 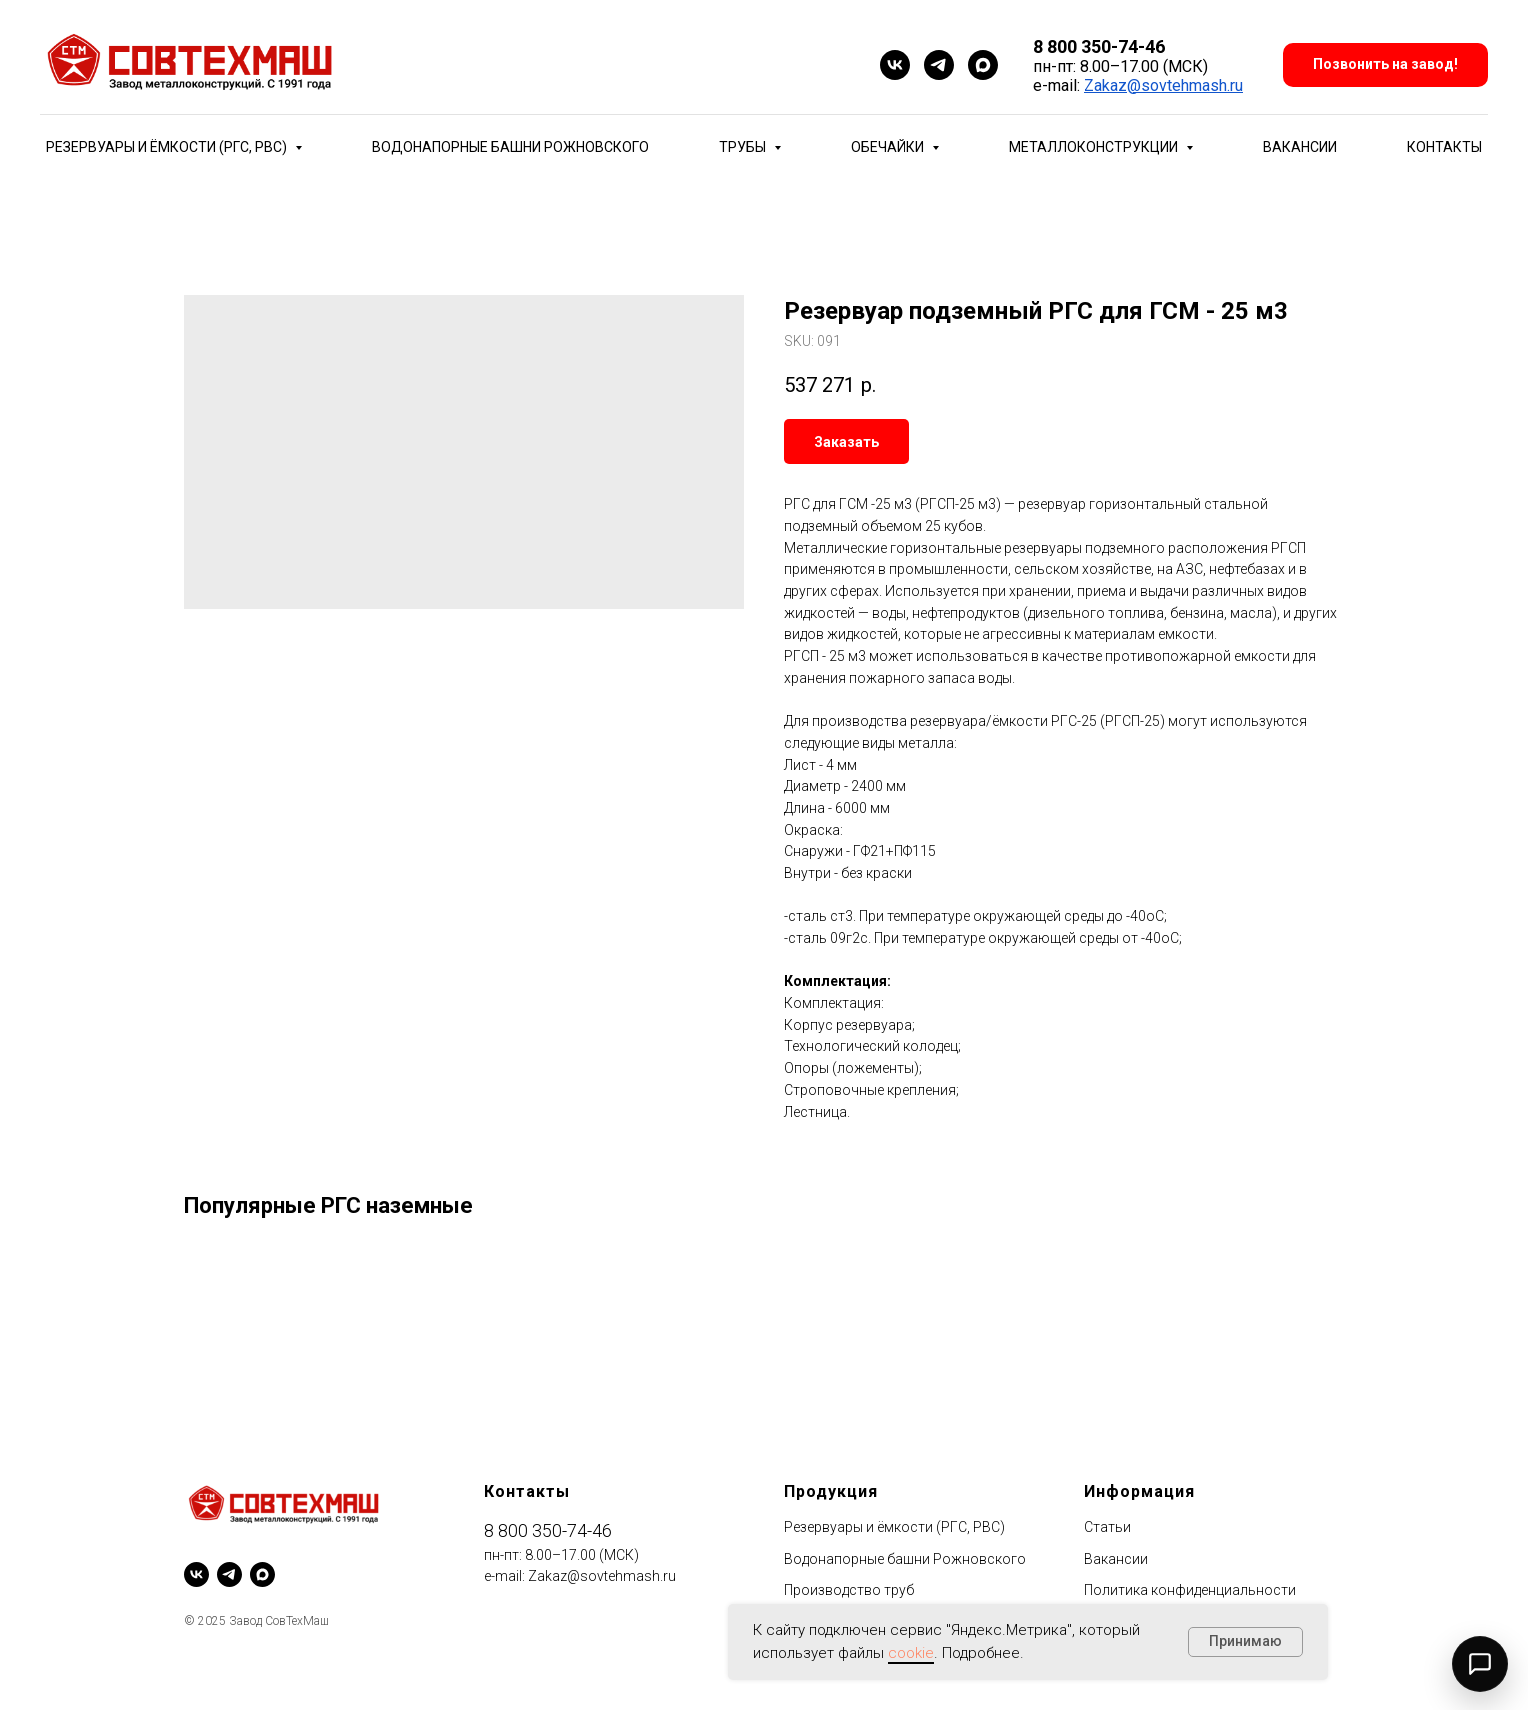 I want to click on Водонапорные башни Рожновского, so click(x=510, y=147).